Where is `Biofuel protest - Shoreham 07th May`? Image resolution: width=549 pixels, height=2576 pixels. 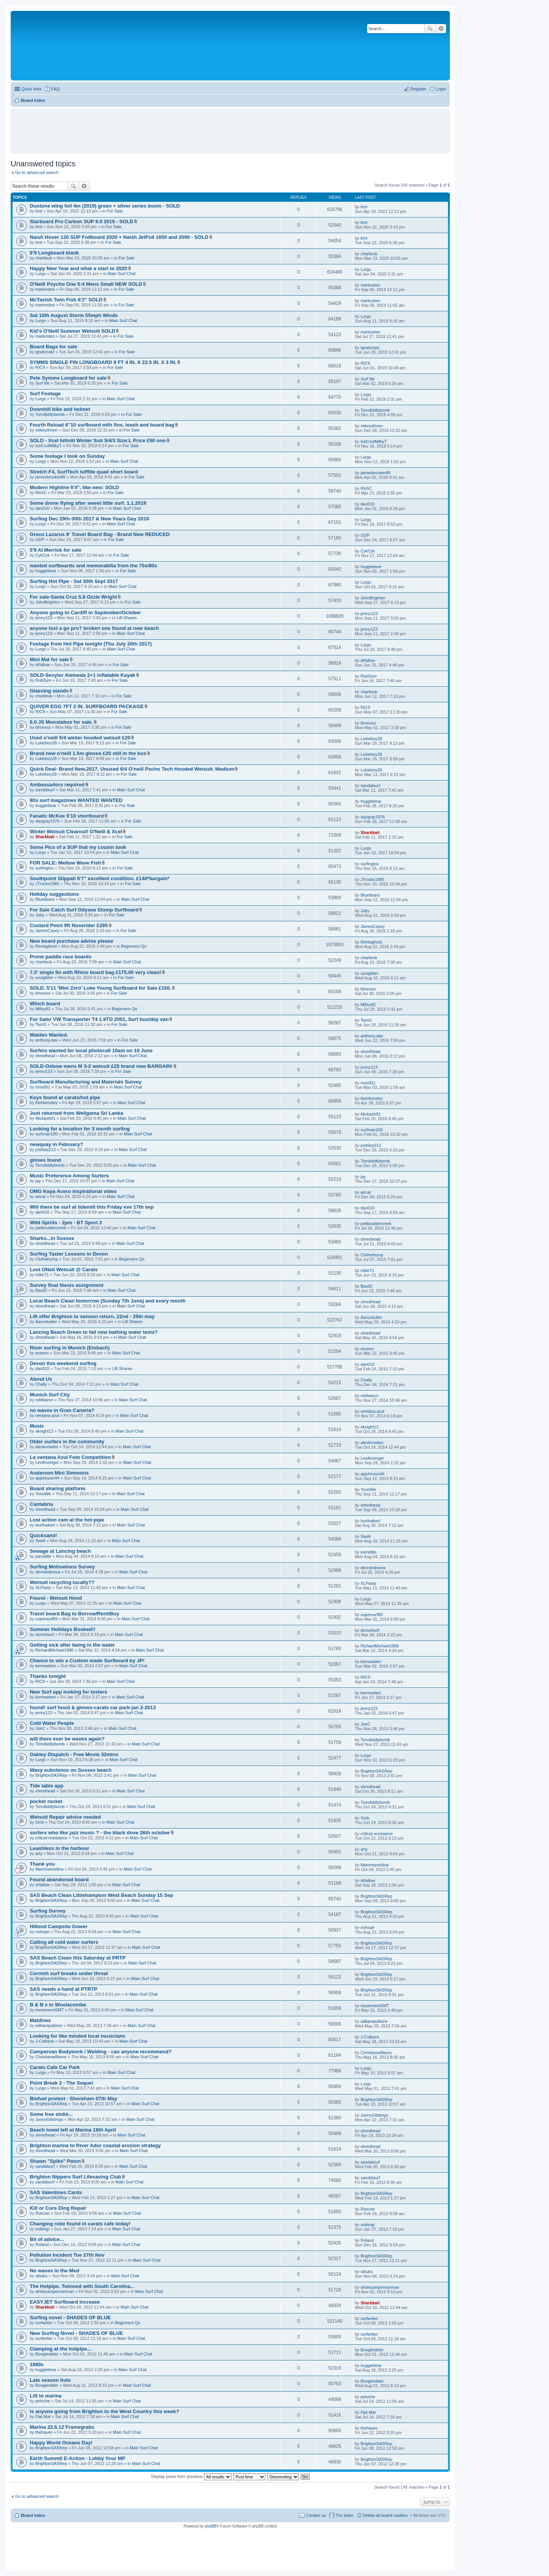
Biofuel protest - Shoreham 07th May is located at coordinates (73, 2098).